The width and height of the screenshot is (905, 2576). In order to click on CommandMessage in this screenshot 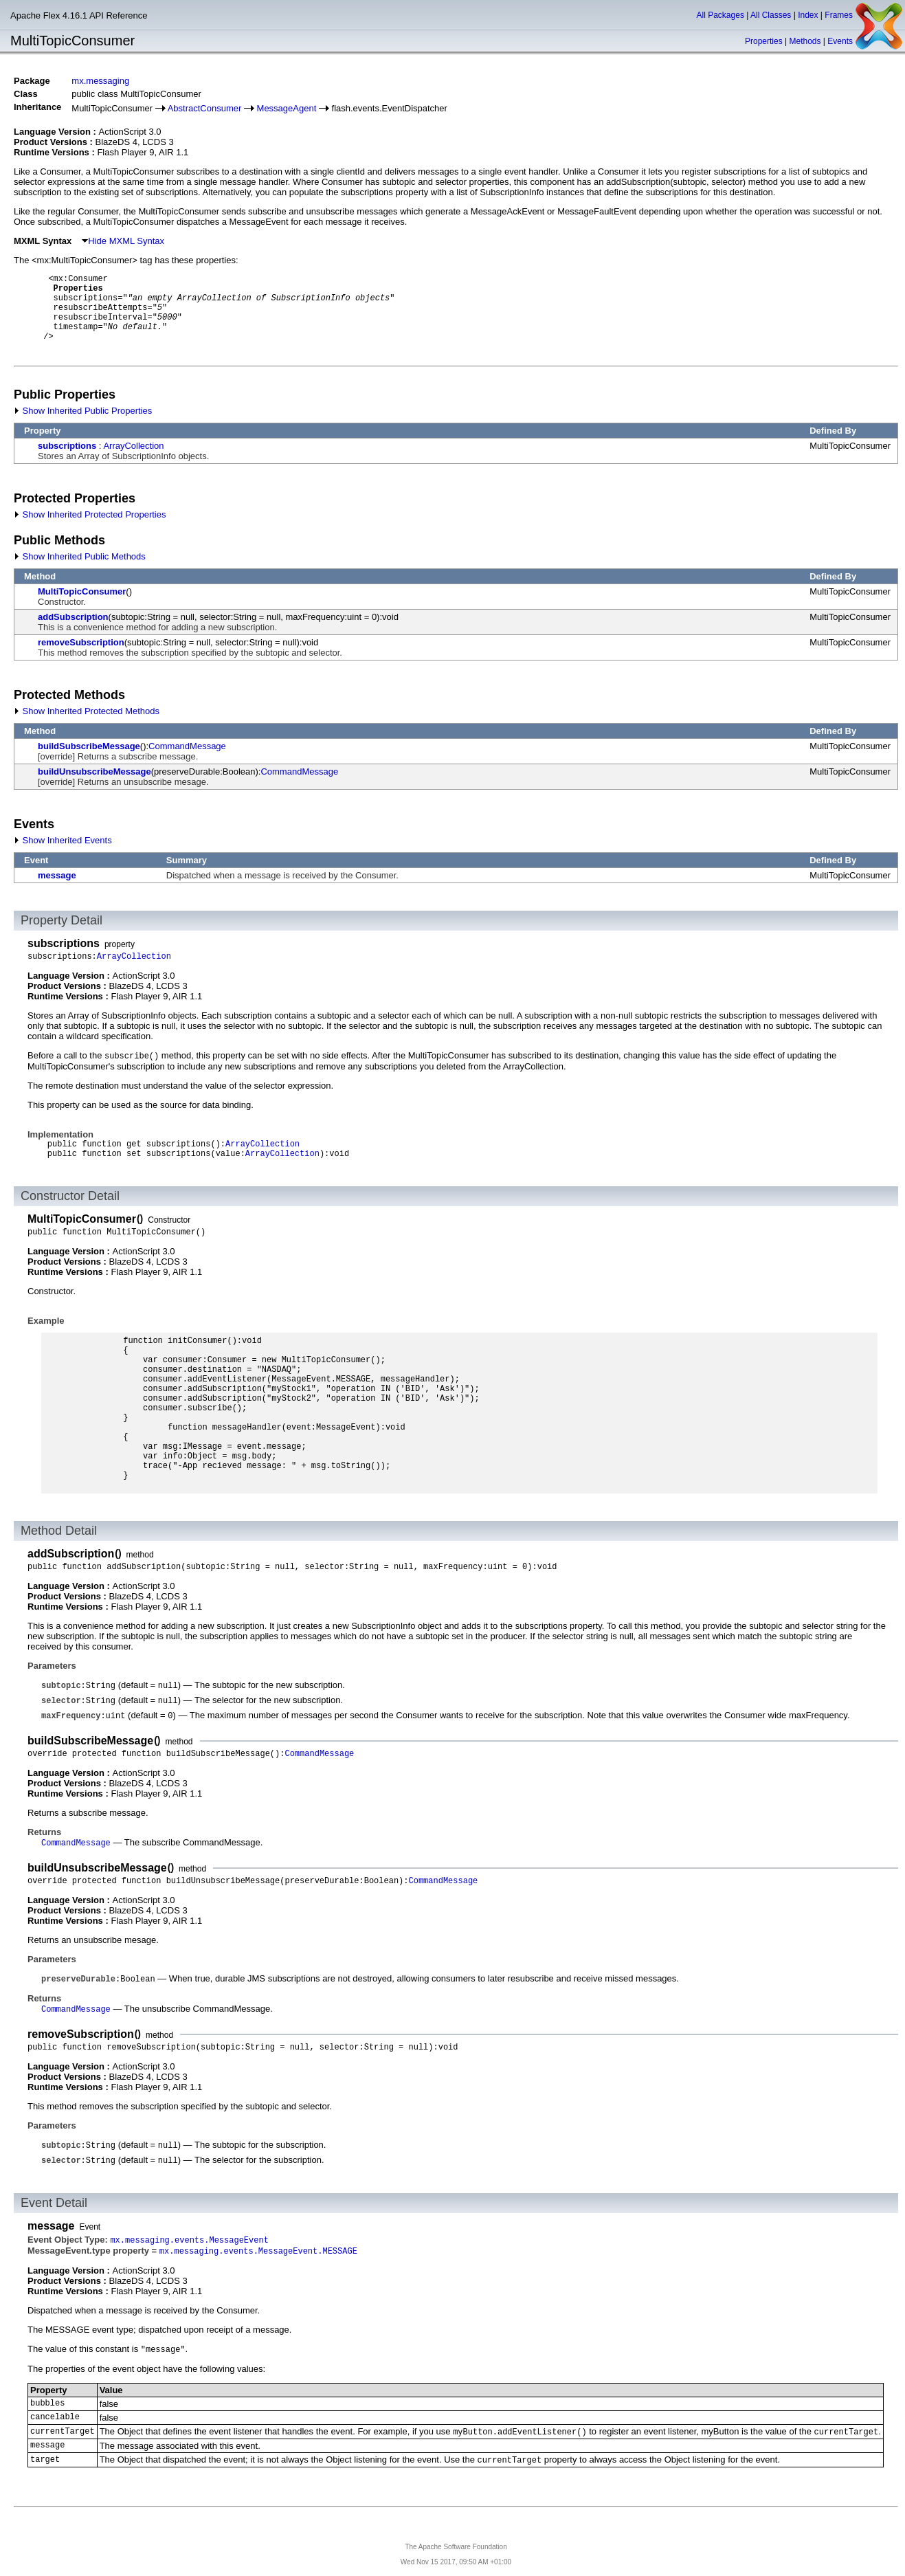, I will do `click(187, 746)`.